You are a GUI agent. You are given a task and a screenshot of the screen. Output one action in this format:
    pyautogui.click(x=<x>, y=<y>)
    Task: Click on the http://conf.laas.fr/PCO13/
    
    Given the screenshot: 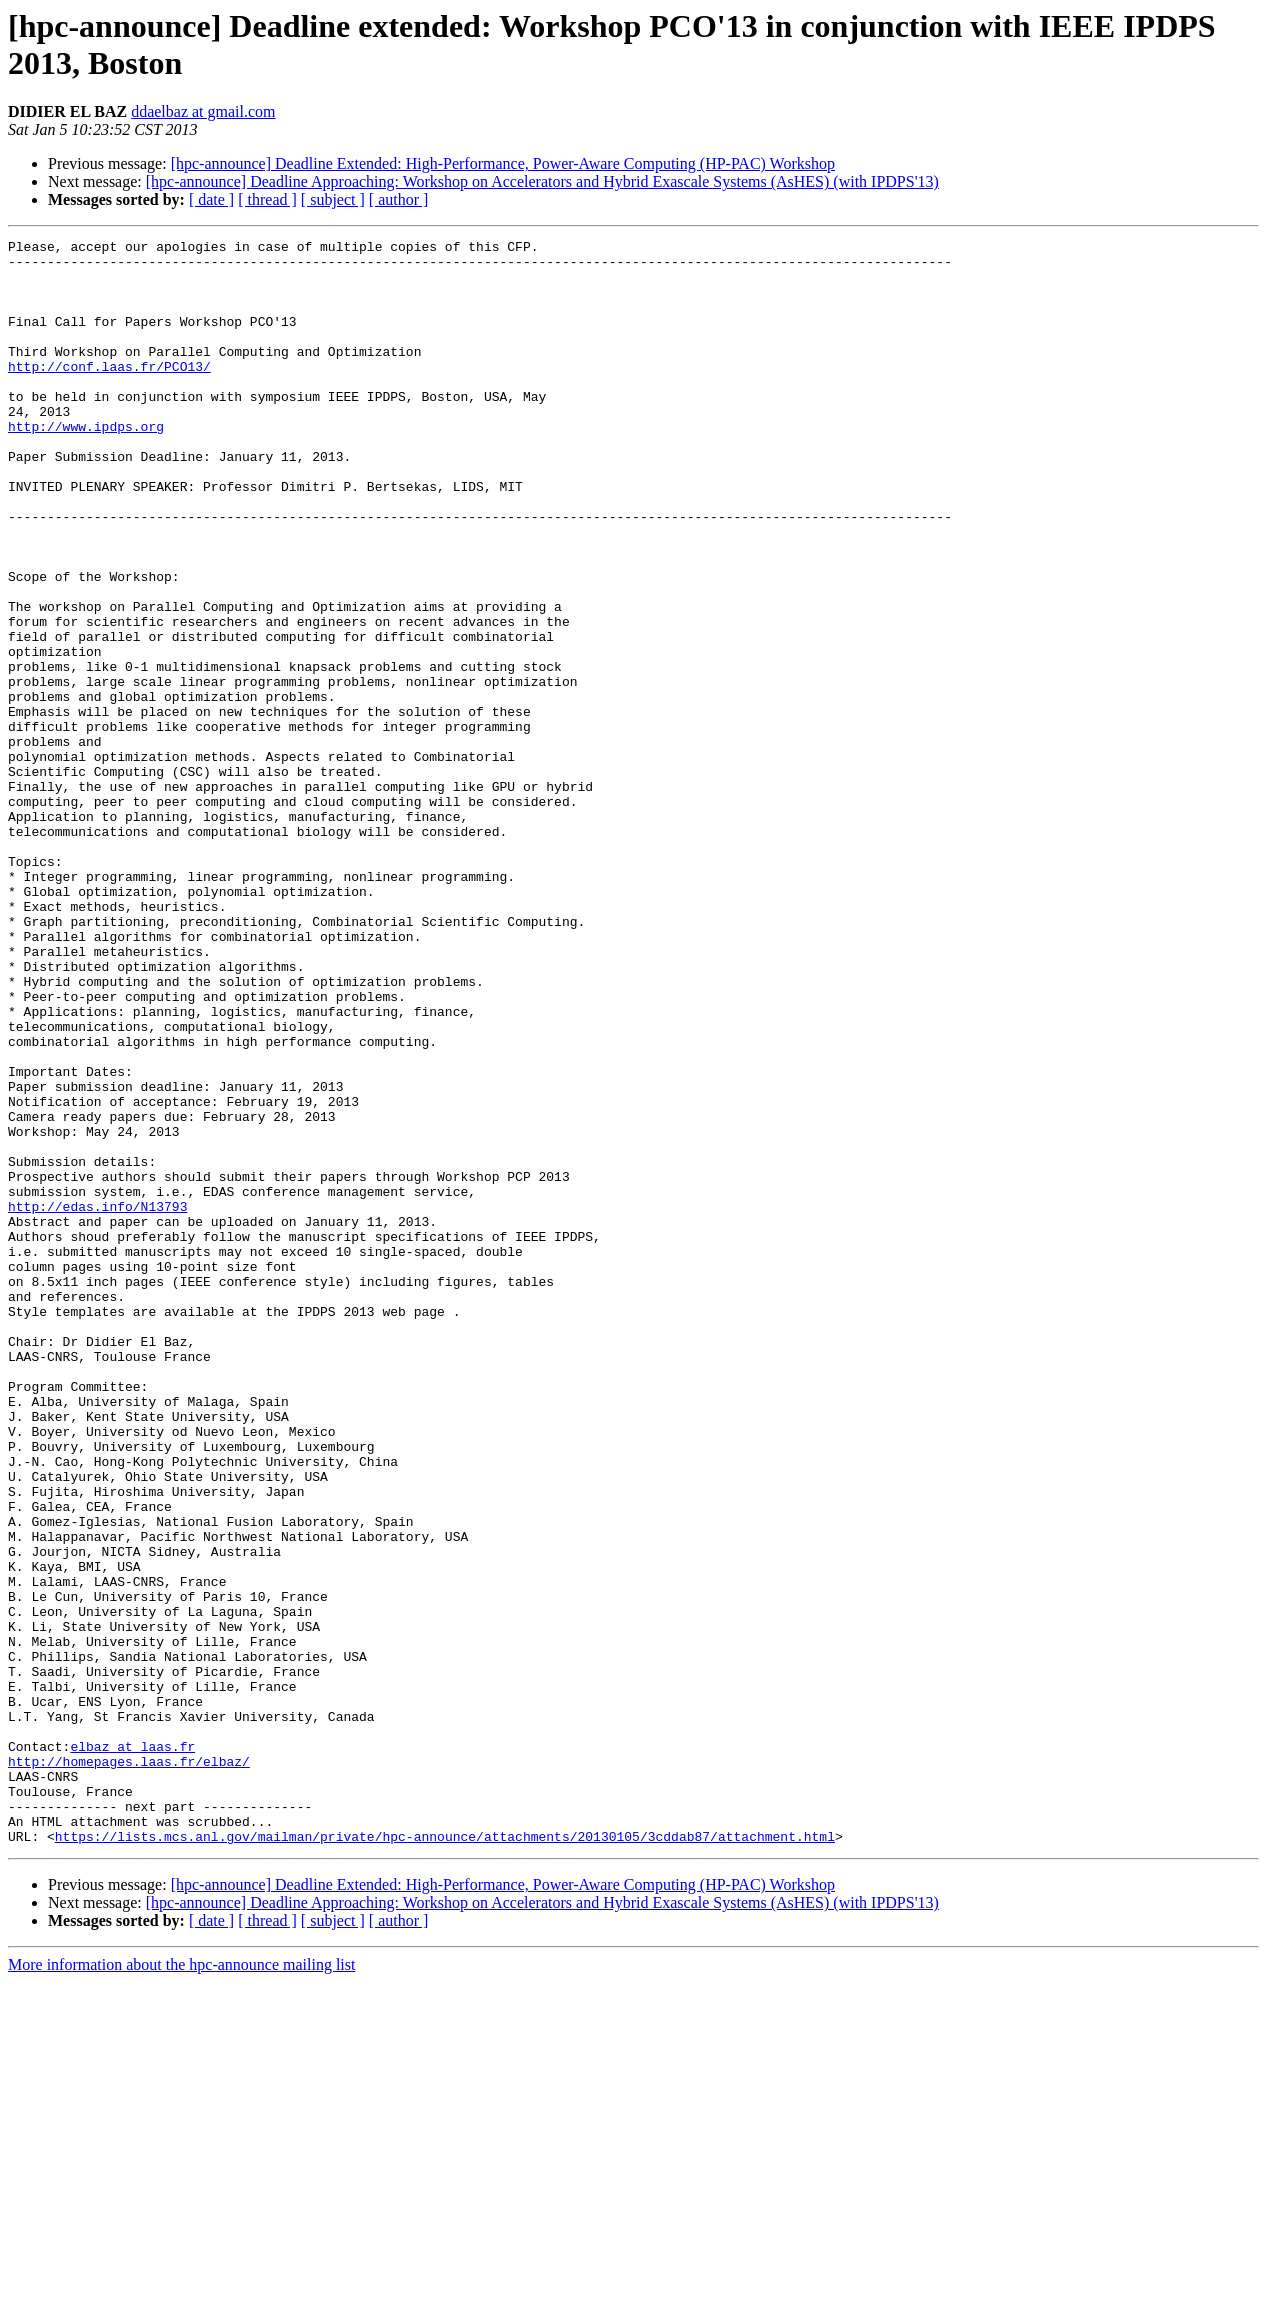 What is the action you would take?
    pyautogui.click(x=109, y=393)
    